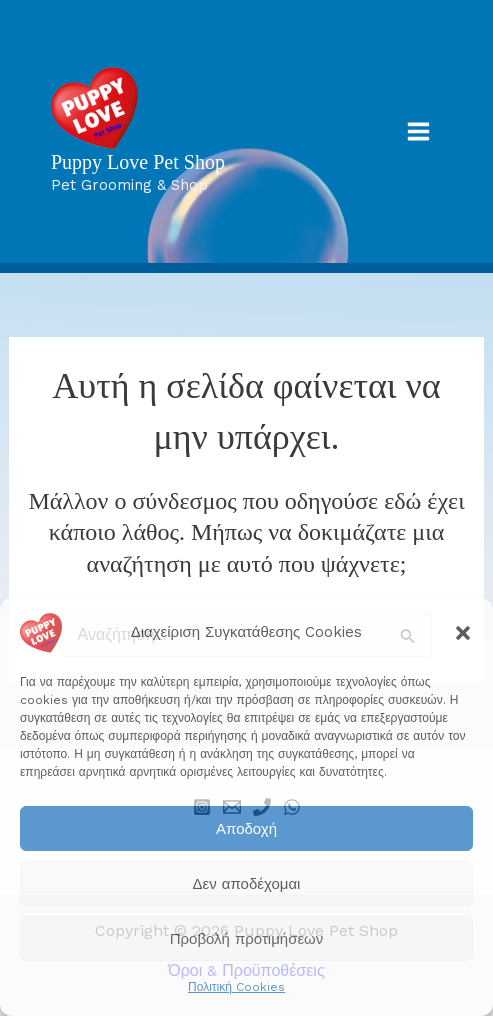  What do you see at coordinates (463, 633) in the screenshot?
I see `[button]` at bounding box center [463, 633].